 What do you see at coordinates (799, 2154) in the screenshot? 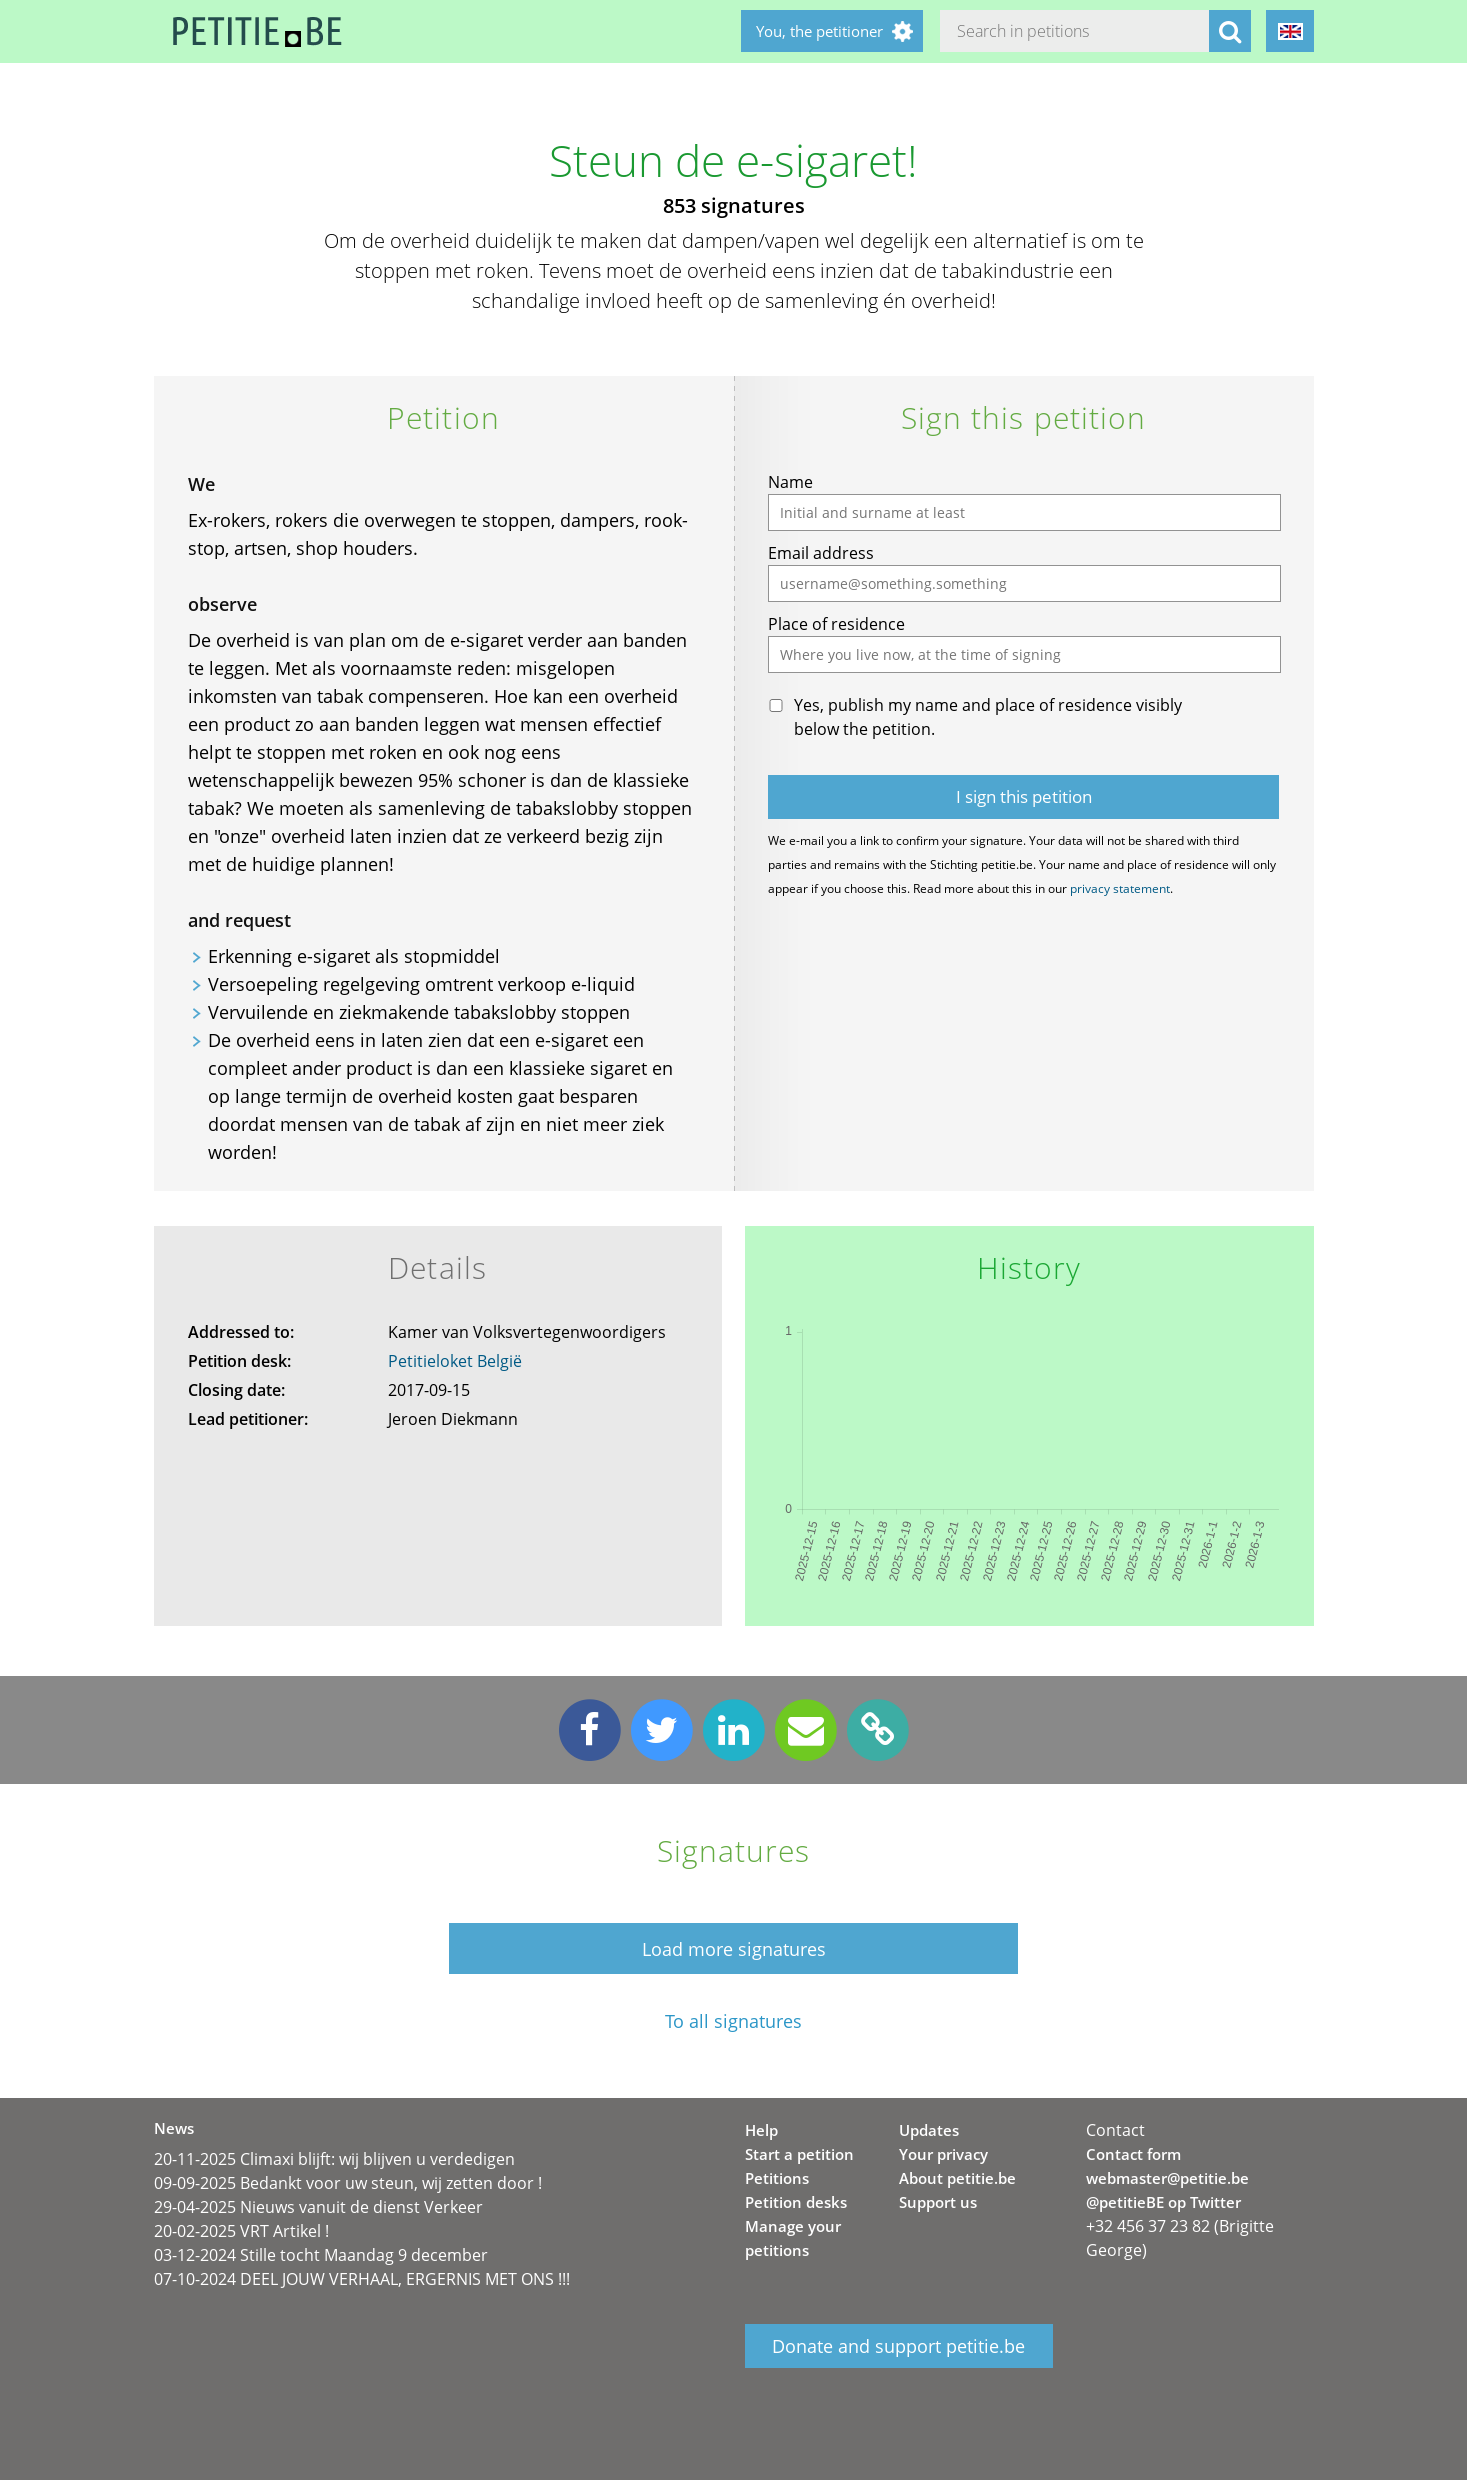
I see `Start a petition` at bounding box center [799, 2154].